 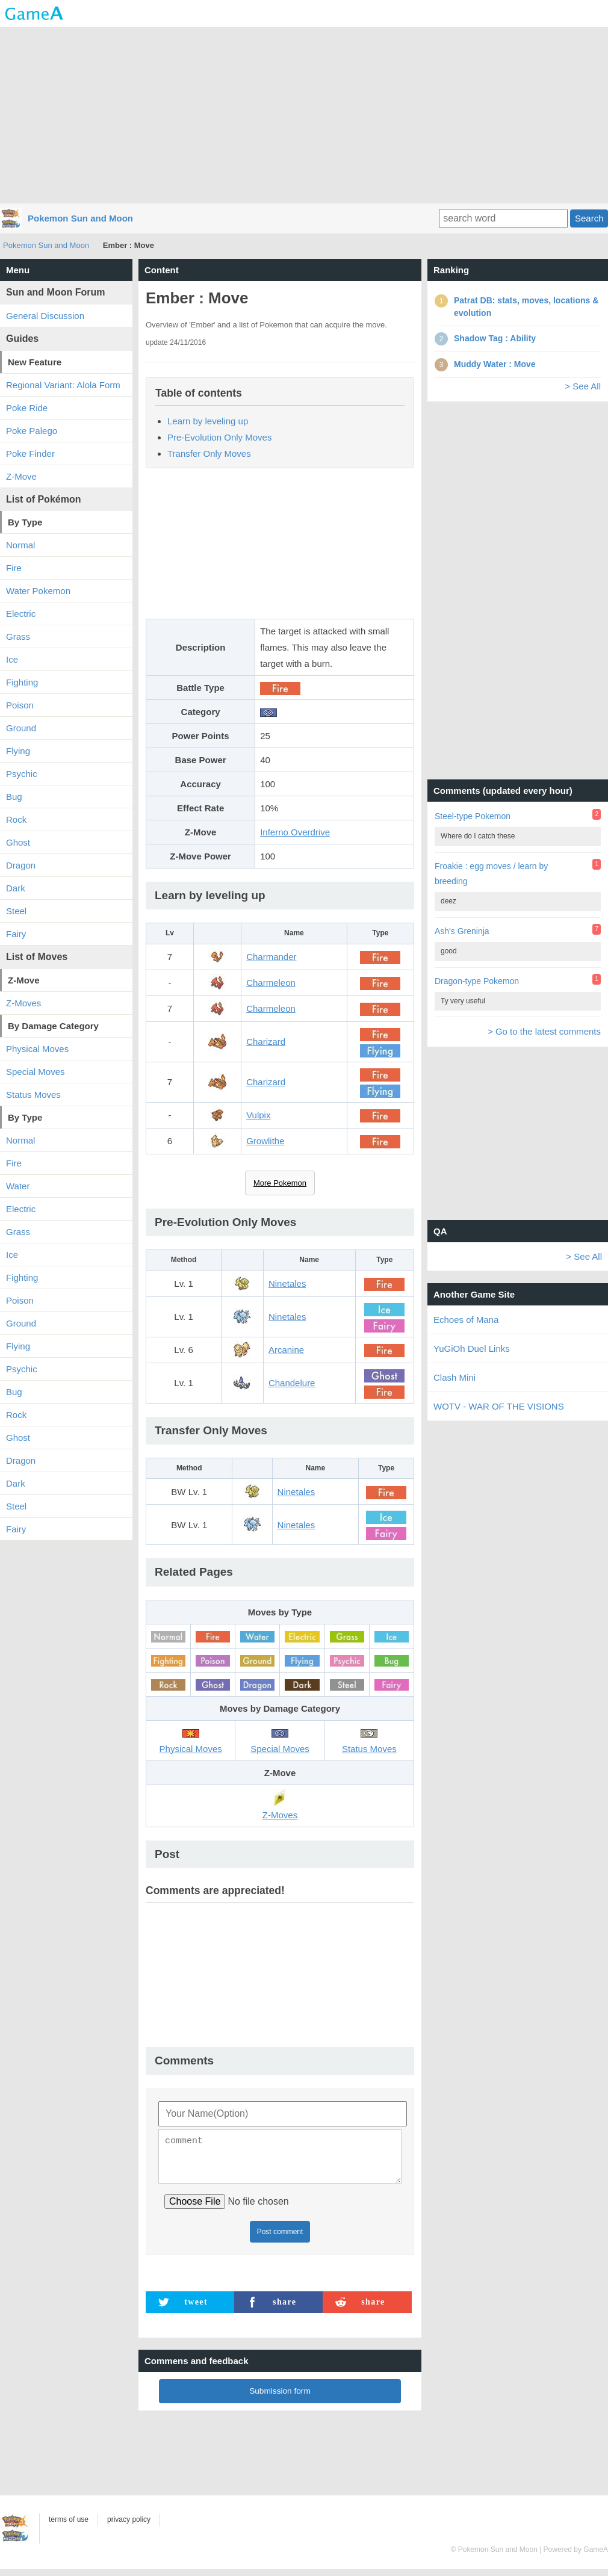 What do you see at coordinates (30, 453) in the screenshot?
I see `Poke Finder` at bounding box center [30, 453].